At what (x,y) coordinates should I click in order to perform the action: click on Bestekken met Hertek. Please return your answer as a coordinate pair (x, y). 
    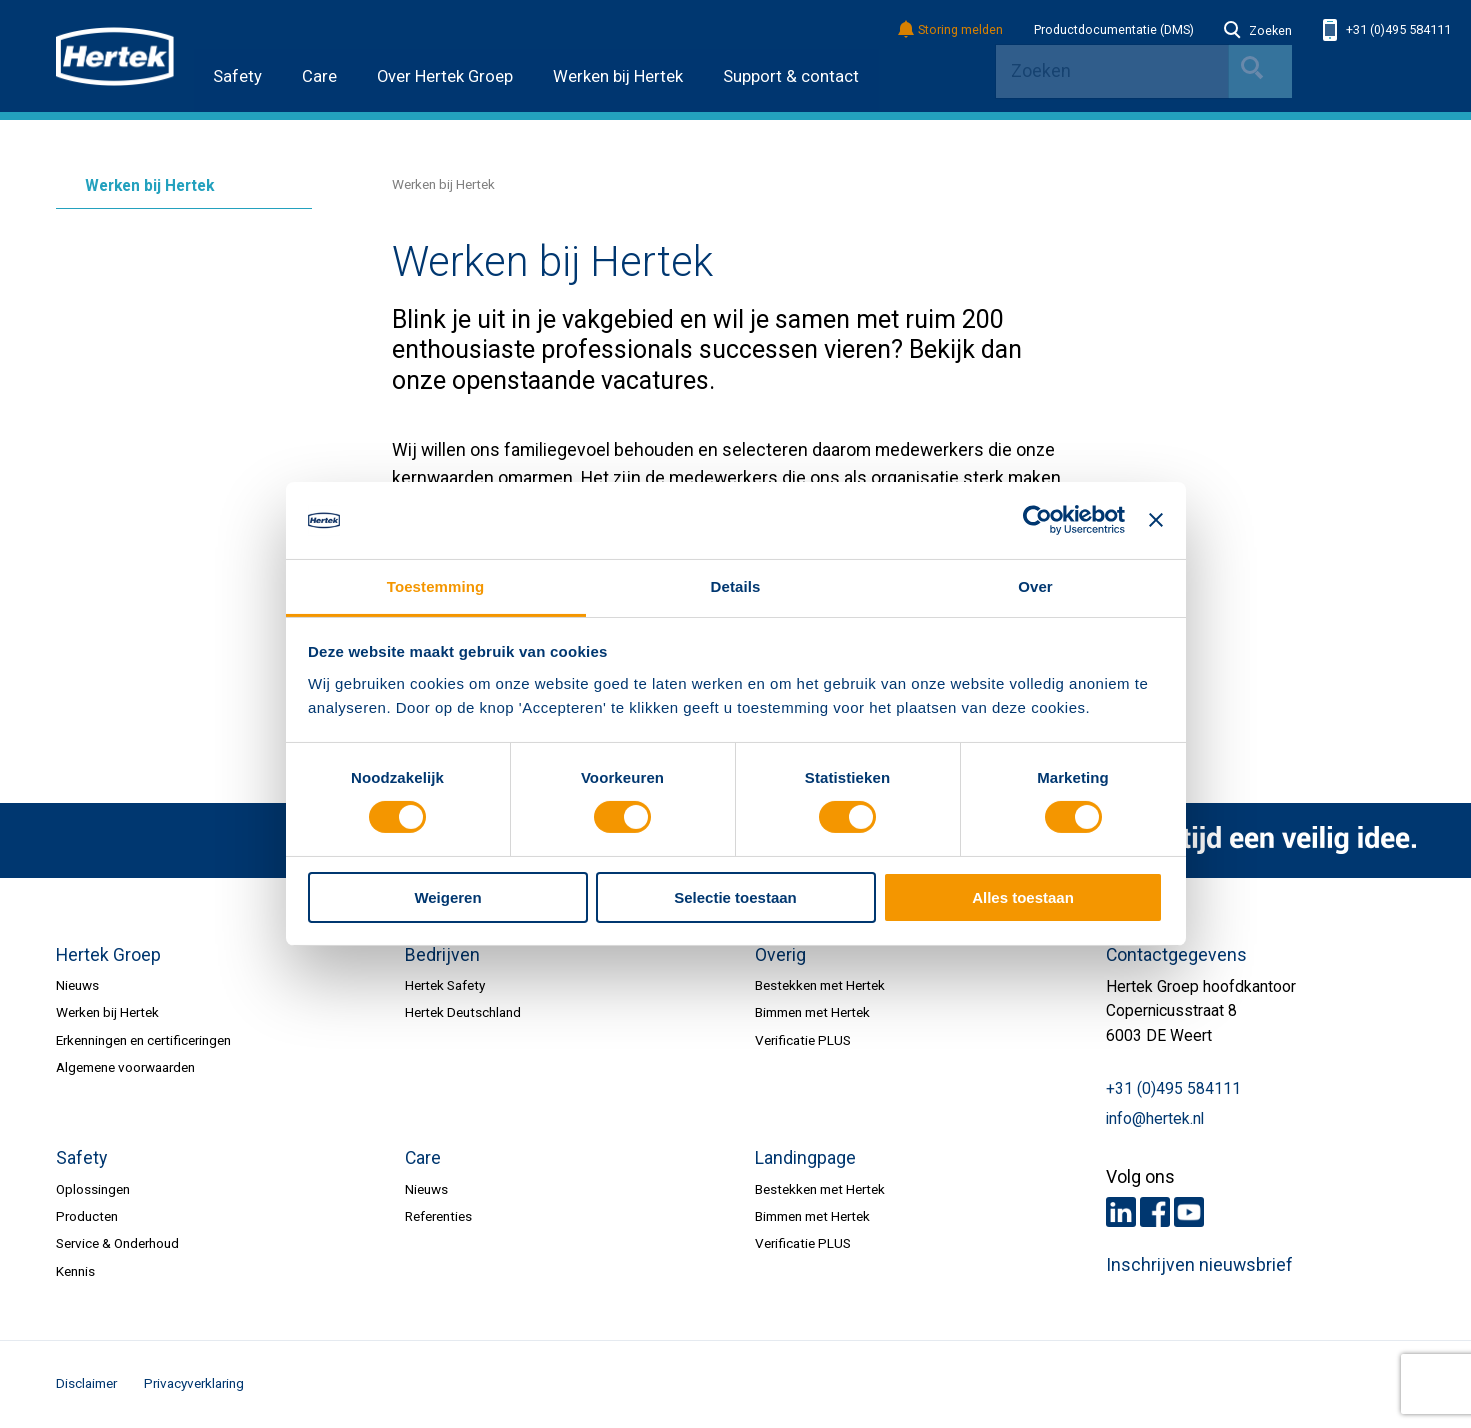
    Looking at the image, I should click on (820, 985).